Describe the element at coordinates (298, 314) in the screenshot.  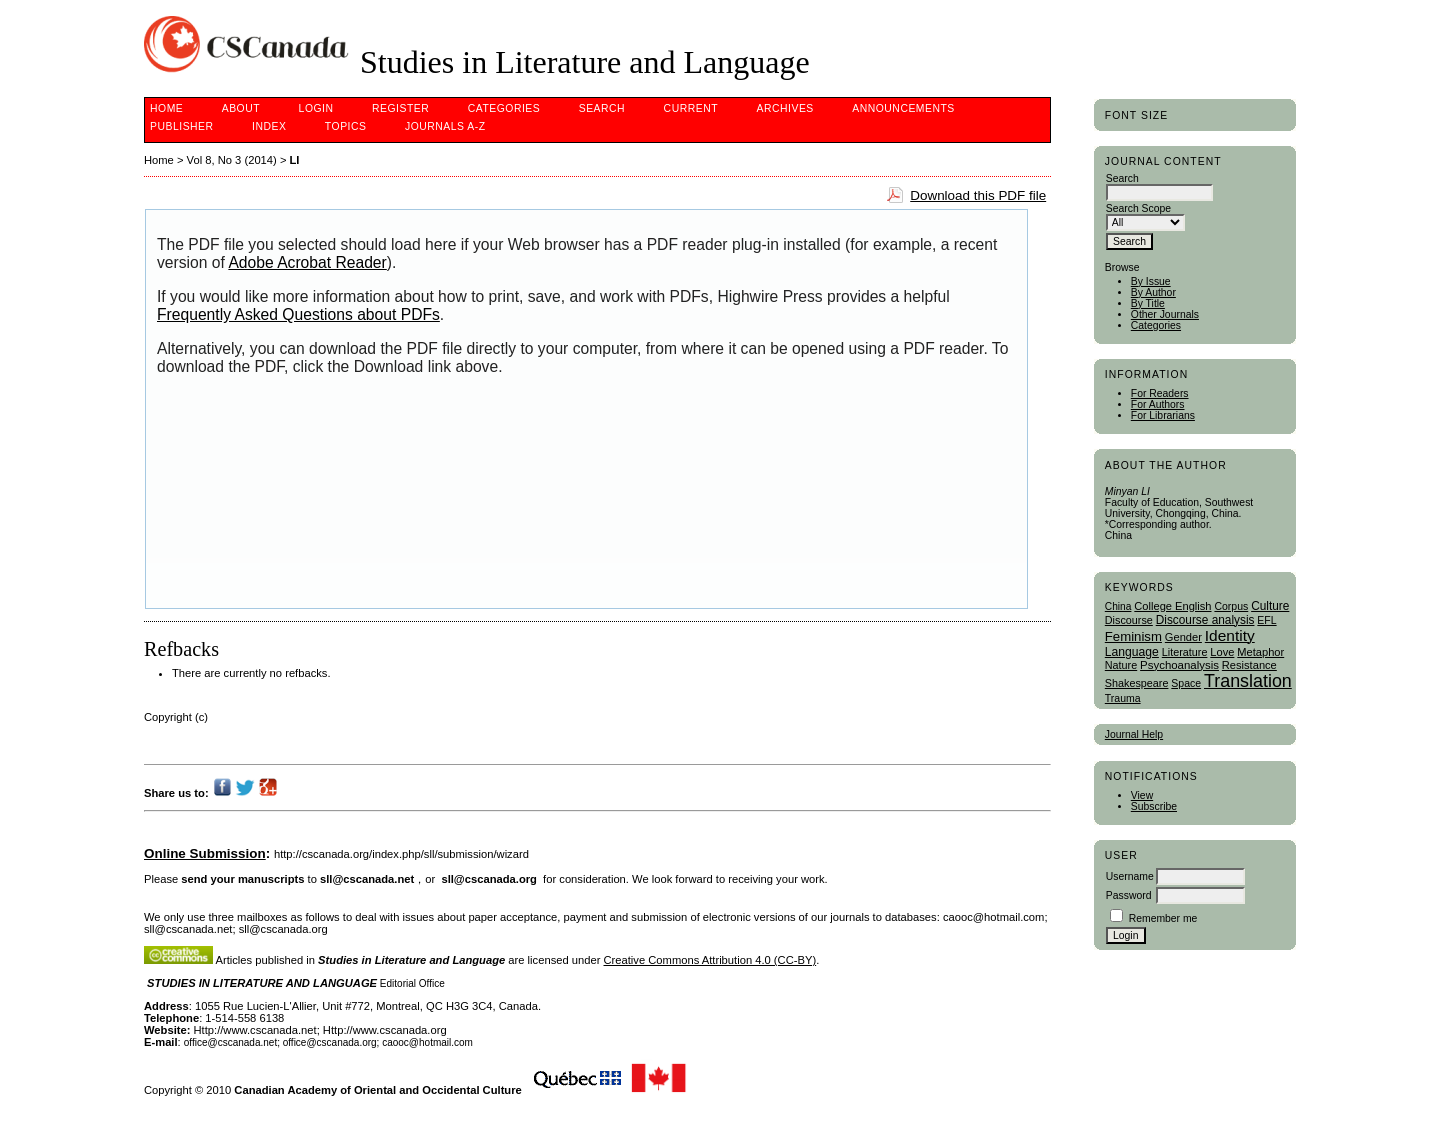
I see `Frequently Asked Questions about PDFs` at that location.